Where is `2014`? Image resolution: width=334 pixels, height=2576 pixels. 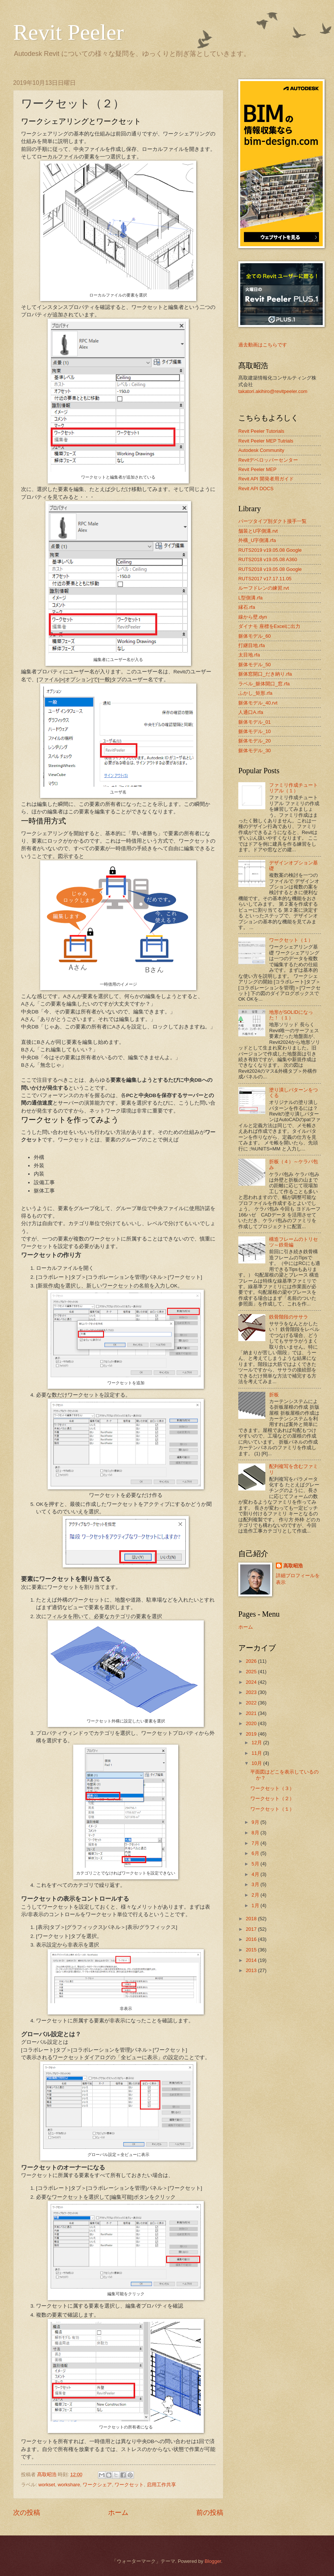 2014 is located at coordinates (252, 1960).